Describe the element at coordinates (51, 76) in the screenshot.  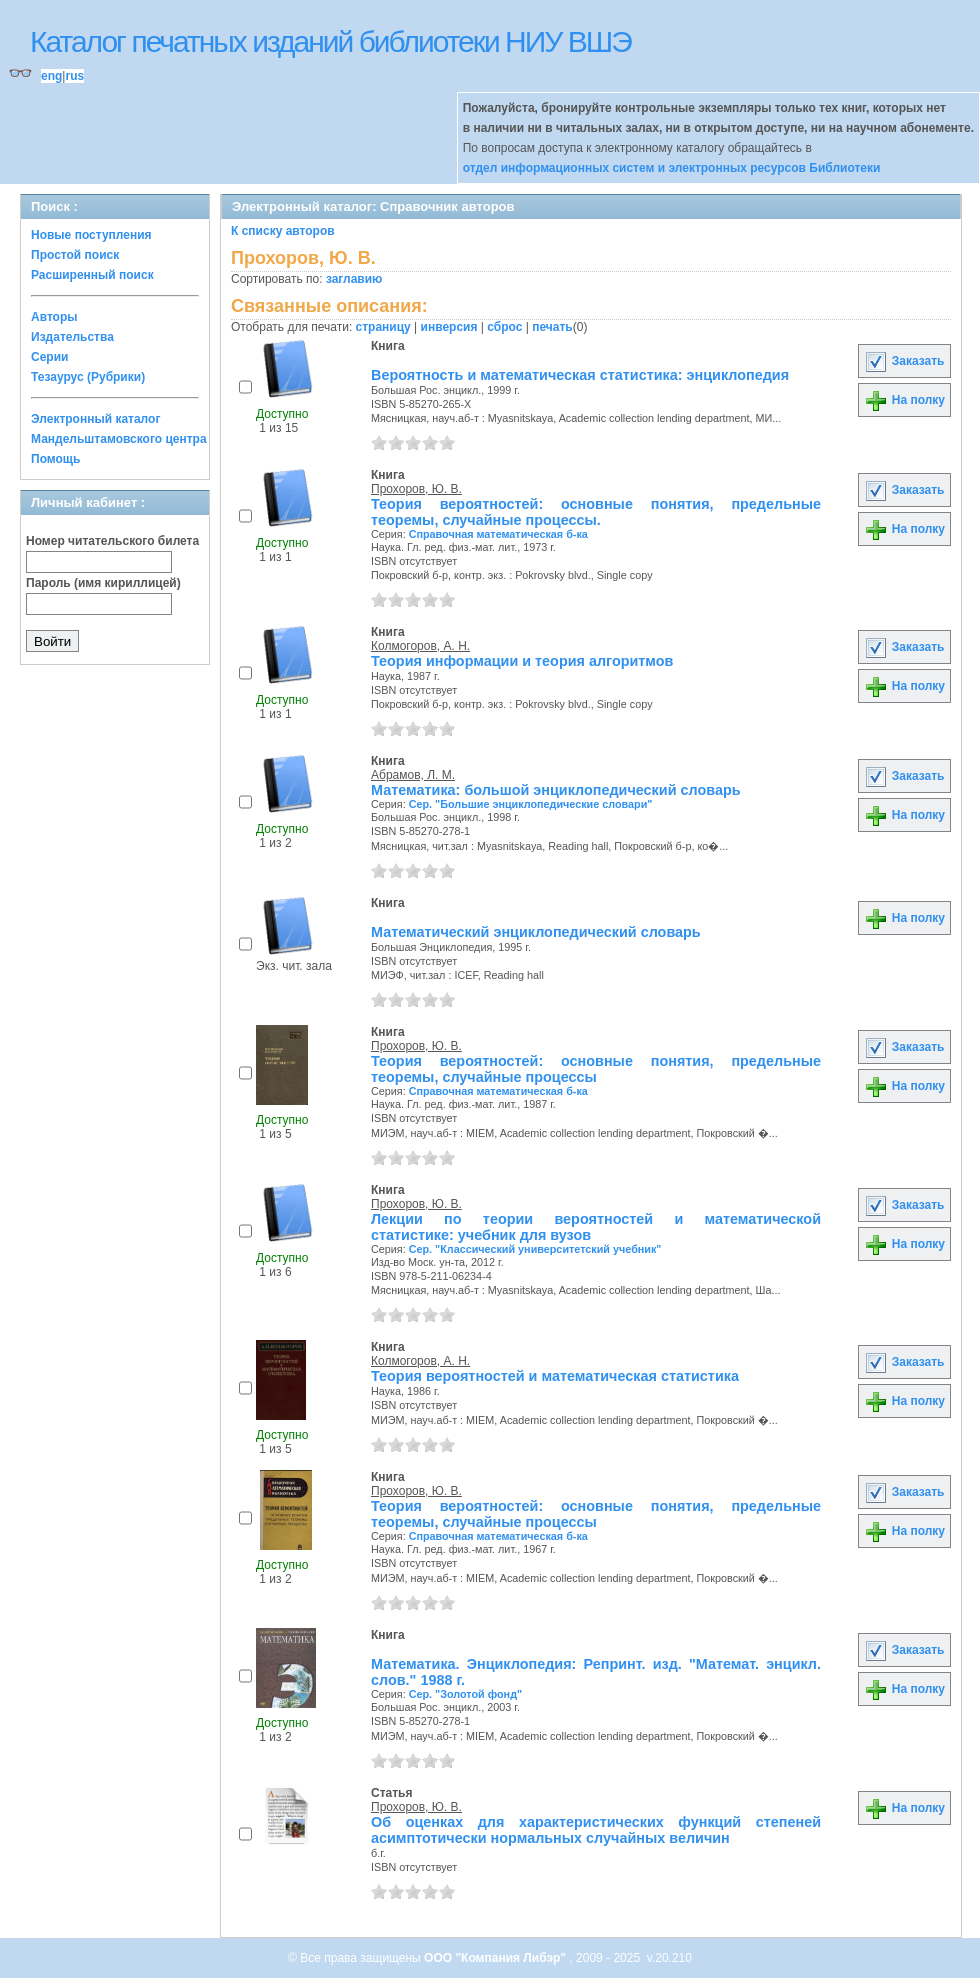
I see `eng` at that location.